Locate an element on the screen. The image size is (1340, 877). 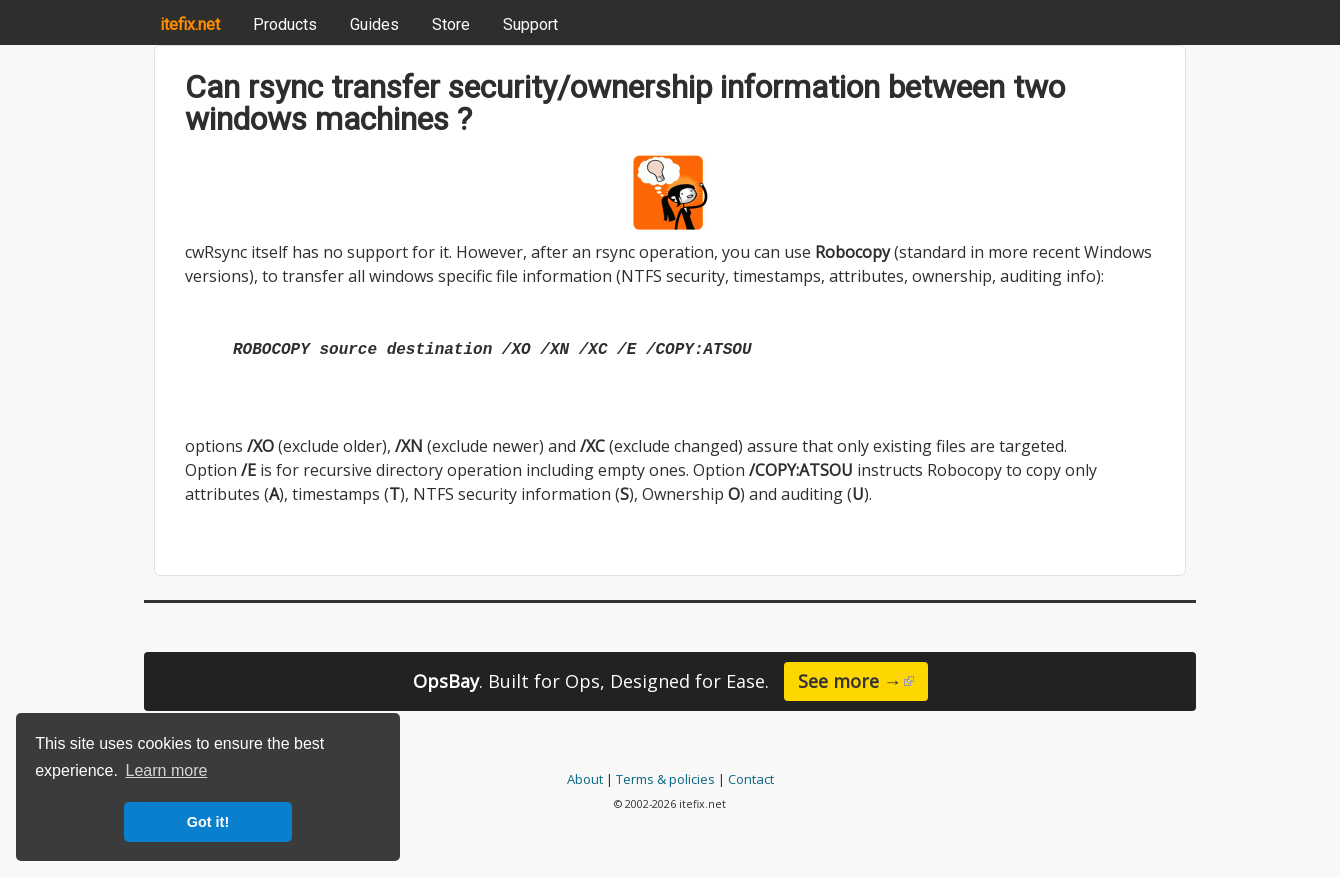
Store is located at coordinates (451, 24).